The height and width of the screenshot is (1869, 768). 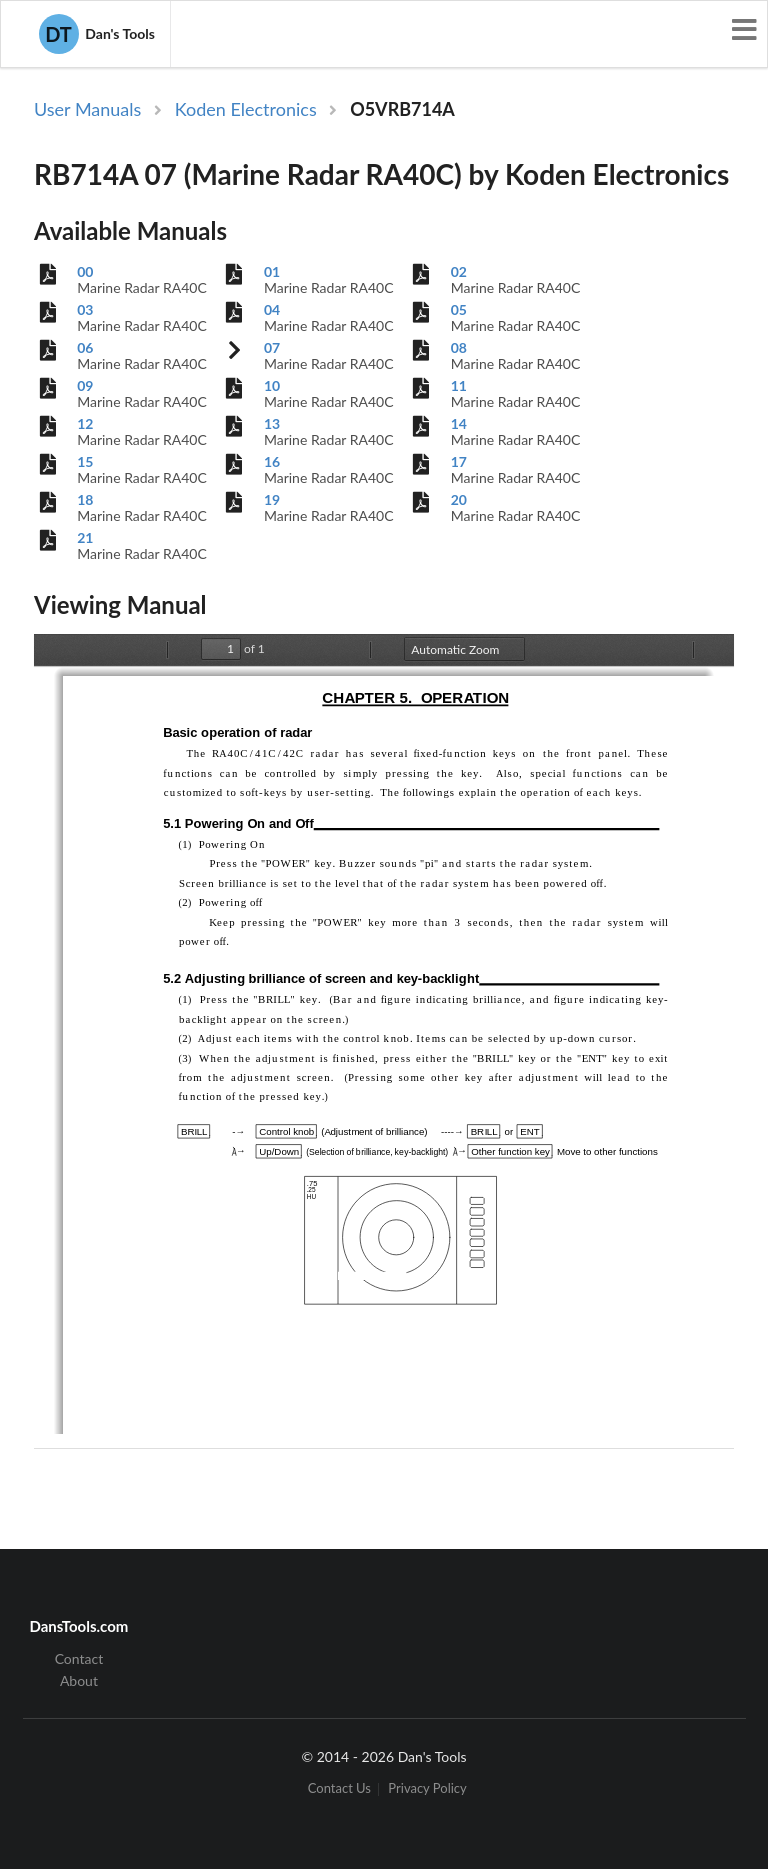 I want to click on 04, so click(x=272, y=310).